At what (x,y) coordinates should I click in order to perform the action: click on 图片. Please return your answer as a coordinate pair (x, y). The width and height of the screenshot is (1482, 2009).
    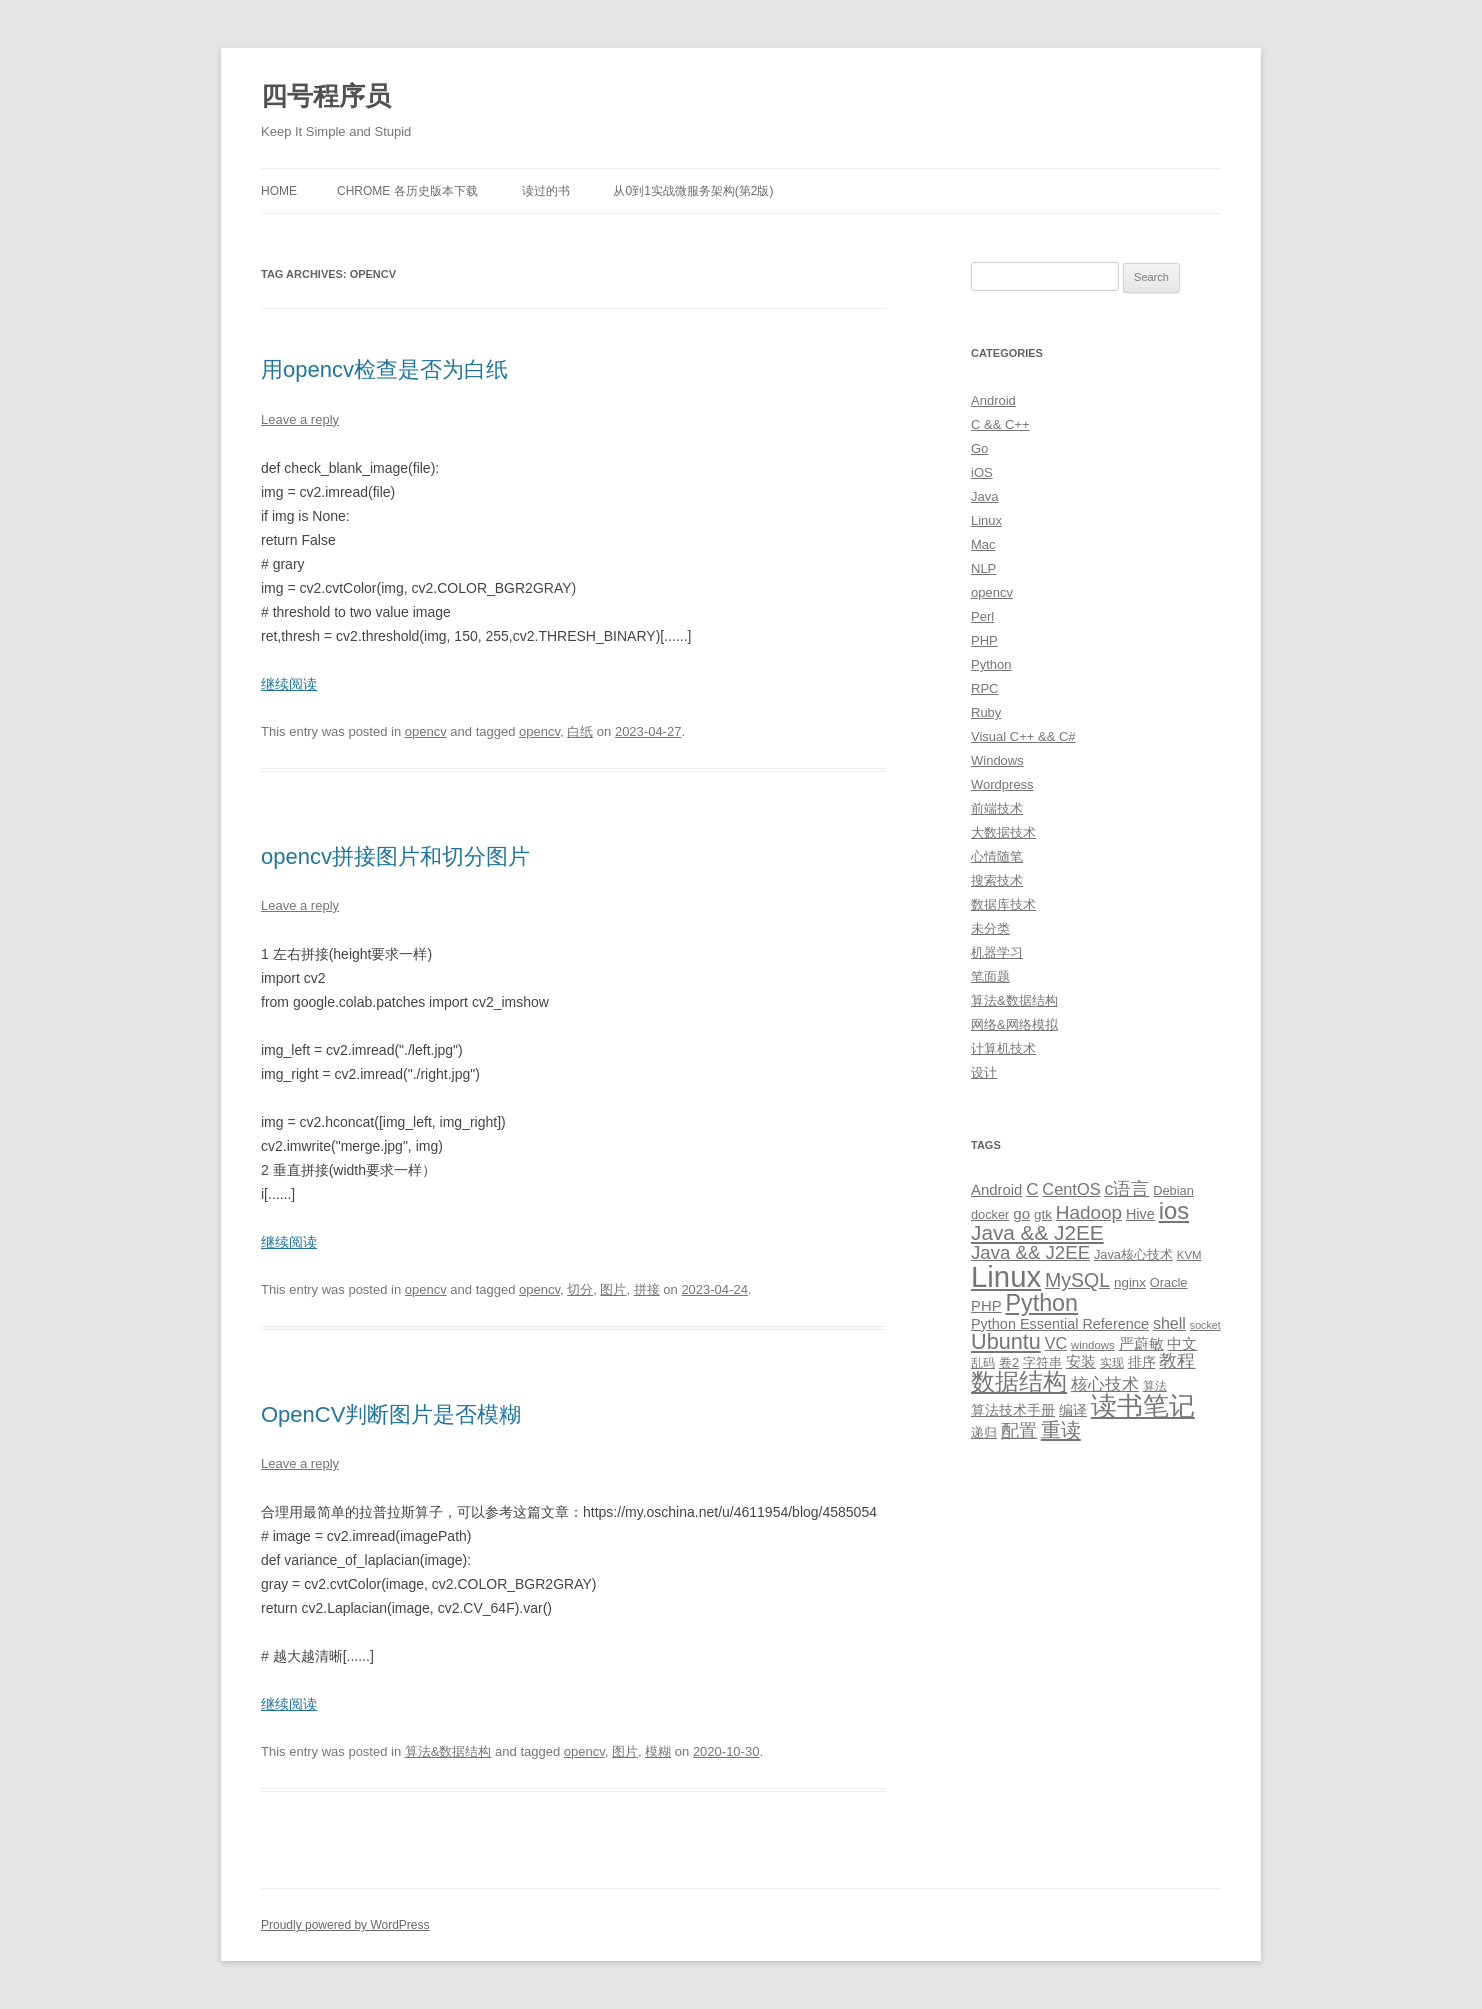
    Looking at the image, I should click on (613, 1289).